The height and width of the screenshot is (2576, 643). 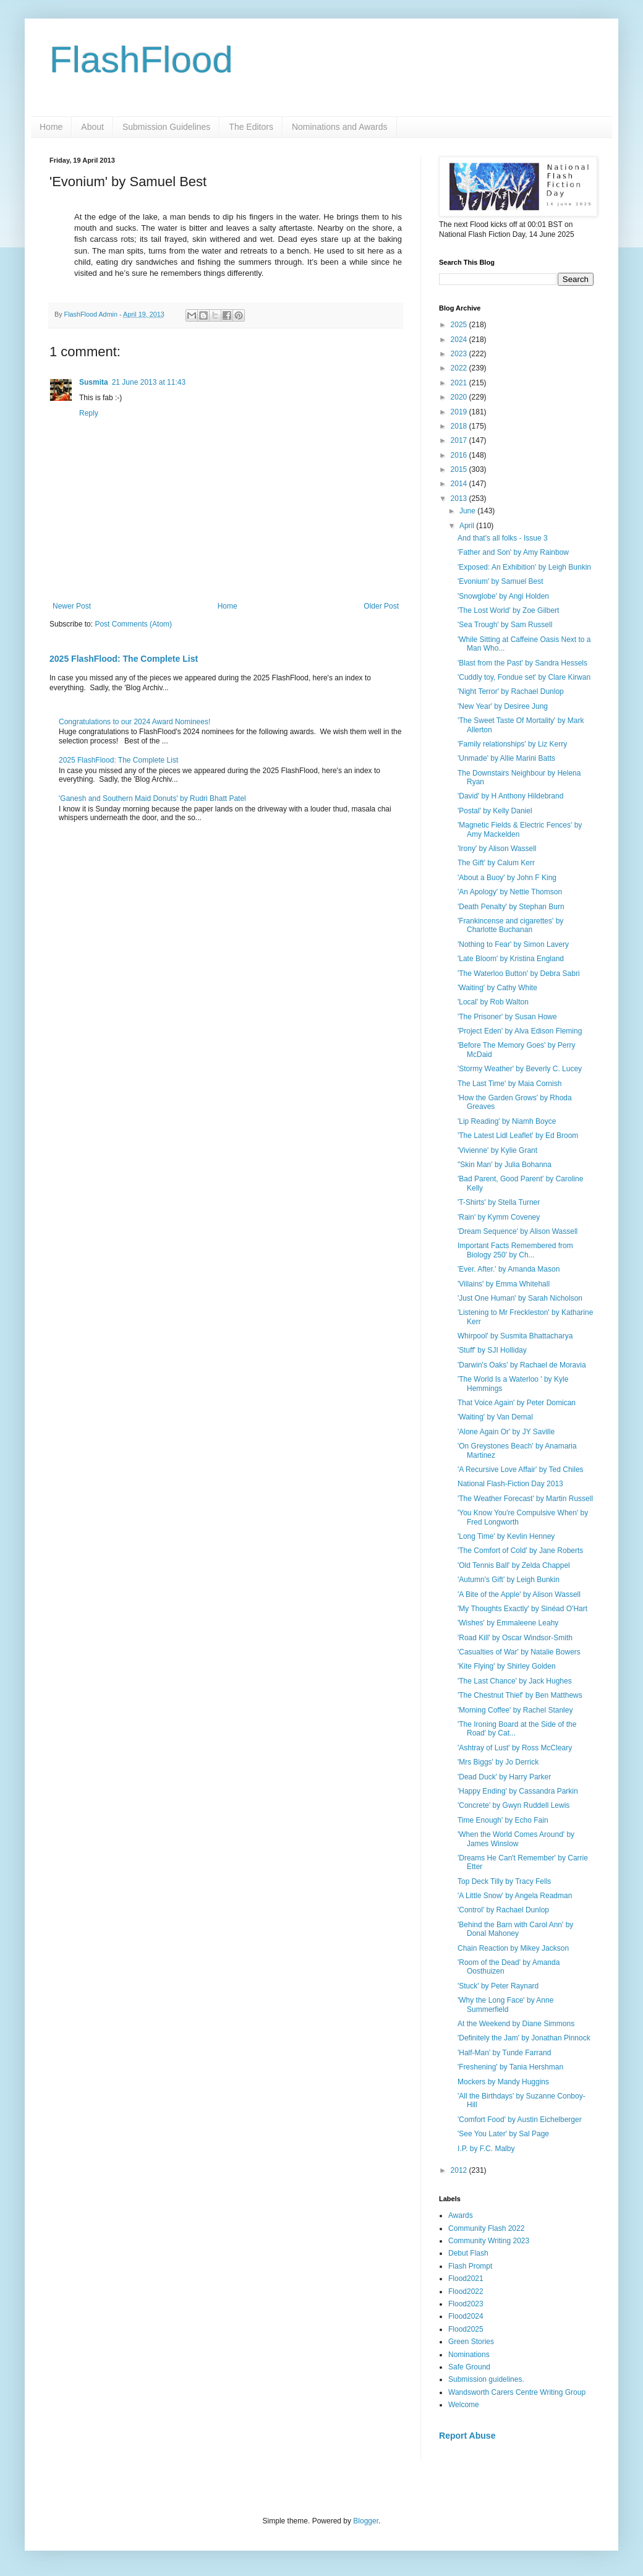 What do you see at coordinates (515, 1710) in the screenshot?
I see `'Morning Coffee' by Rachel Stanley` at bounding box center [515, 1710].